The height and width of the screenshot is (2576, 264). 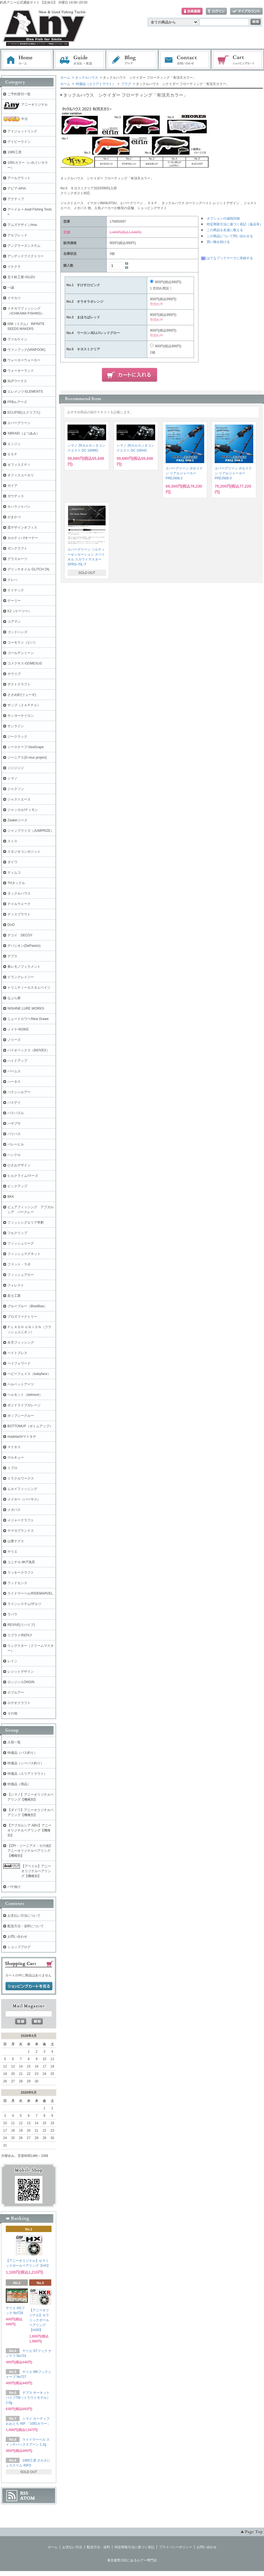 I want to click on 東レモノフィラメント, so click(x=24, y=967).